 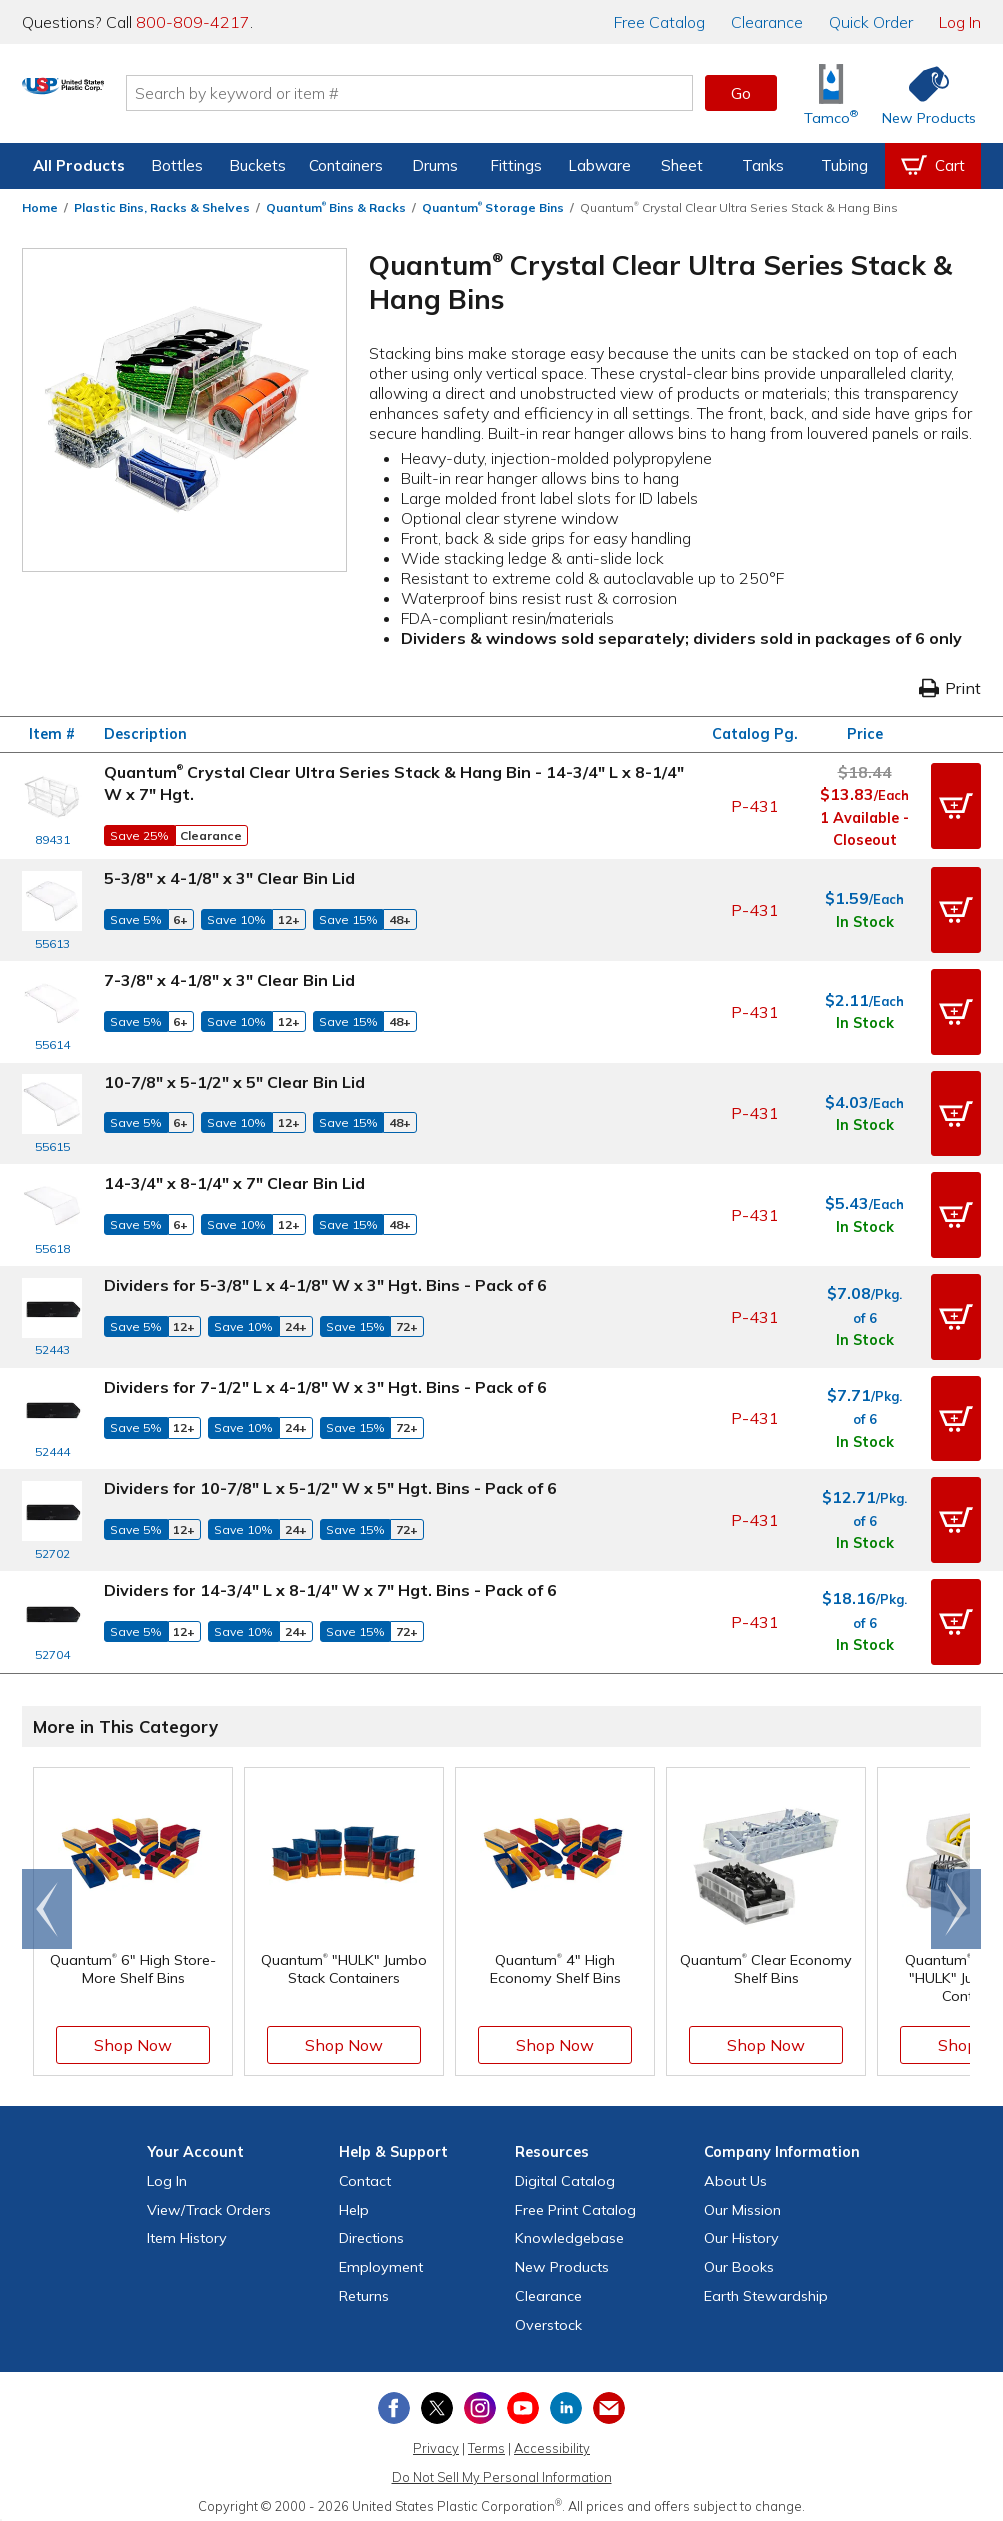 What do you see at coordinates (956, 1900) in the screenshot?
I see `[Scroll right]` at bounding box center [956, 1900].